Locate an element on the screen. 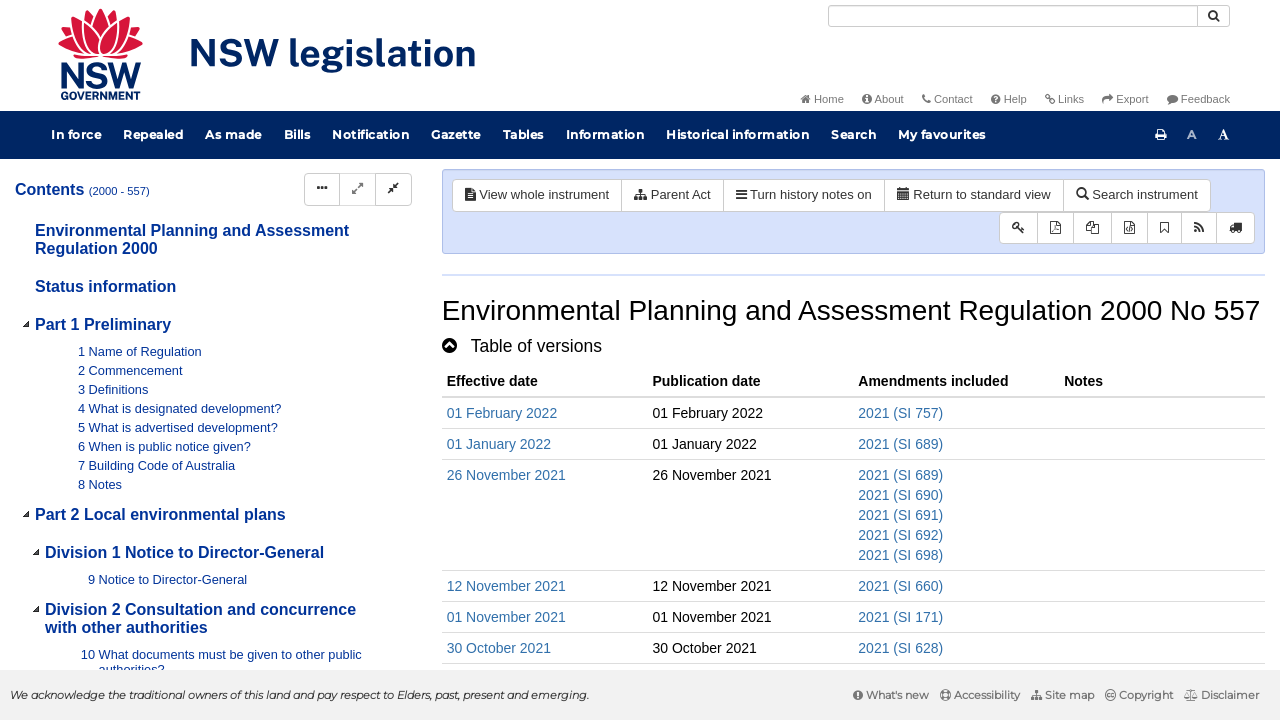 The image size is (1280, 720). In force is located at coordinates (76, 134).